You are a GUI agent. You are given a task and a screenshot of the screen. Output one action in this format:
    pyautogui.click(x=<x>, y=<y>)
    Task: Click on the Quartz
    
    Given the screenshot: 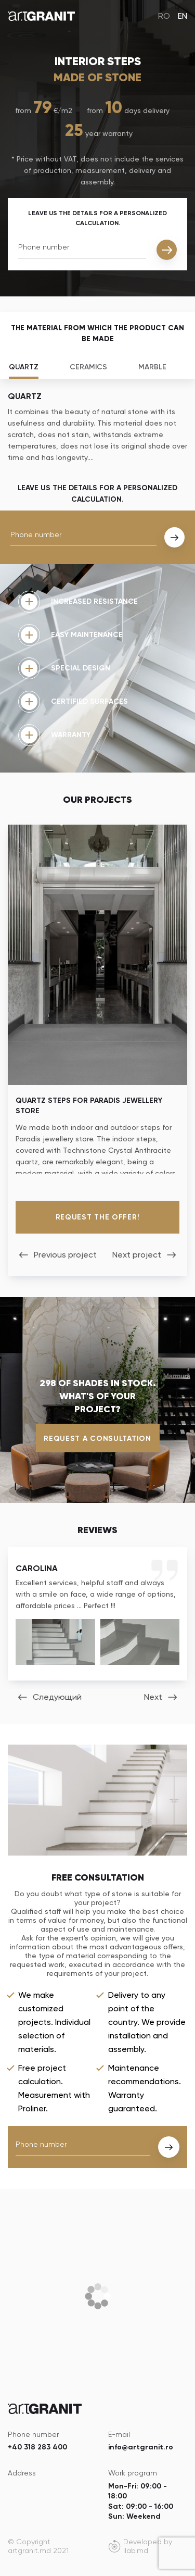 What is the action you would take?
    pyautogui.click(x=23, y=367)
    